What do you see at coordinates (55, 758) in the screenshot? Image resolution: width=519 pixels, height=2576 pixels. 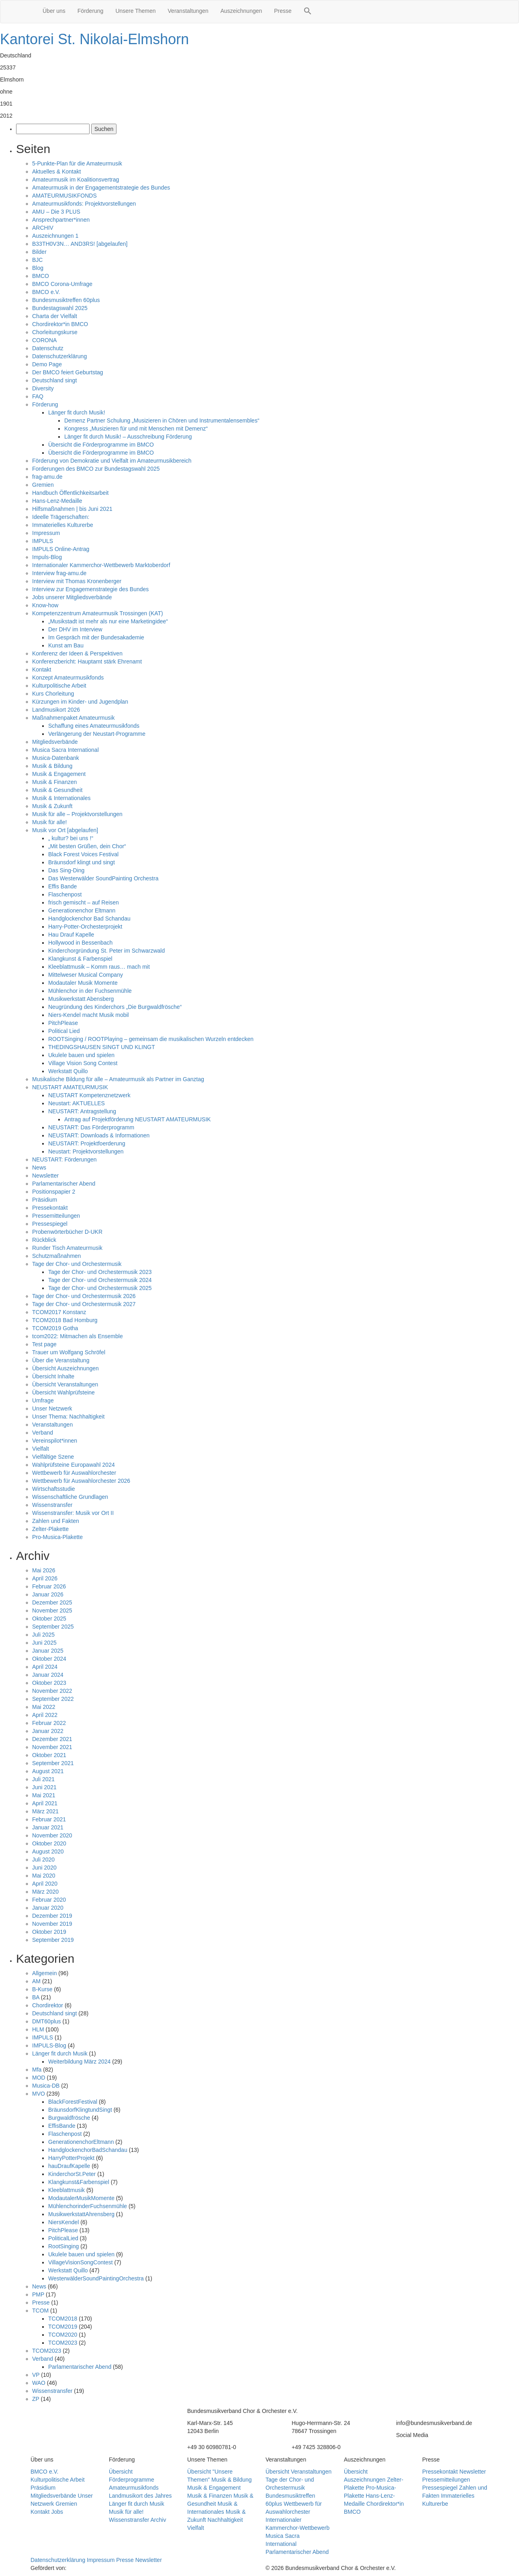 I see `Musica-Datenbank` at bounding box center [55, 758].